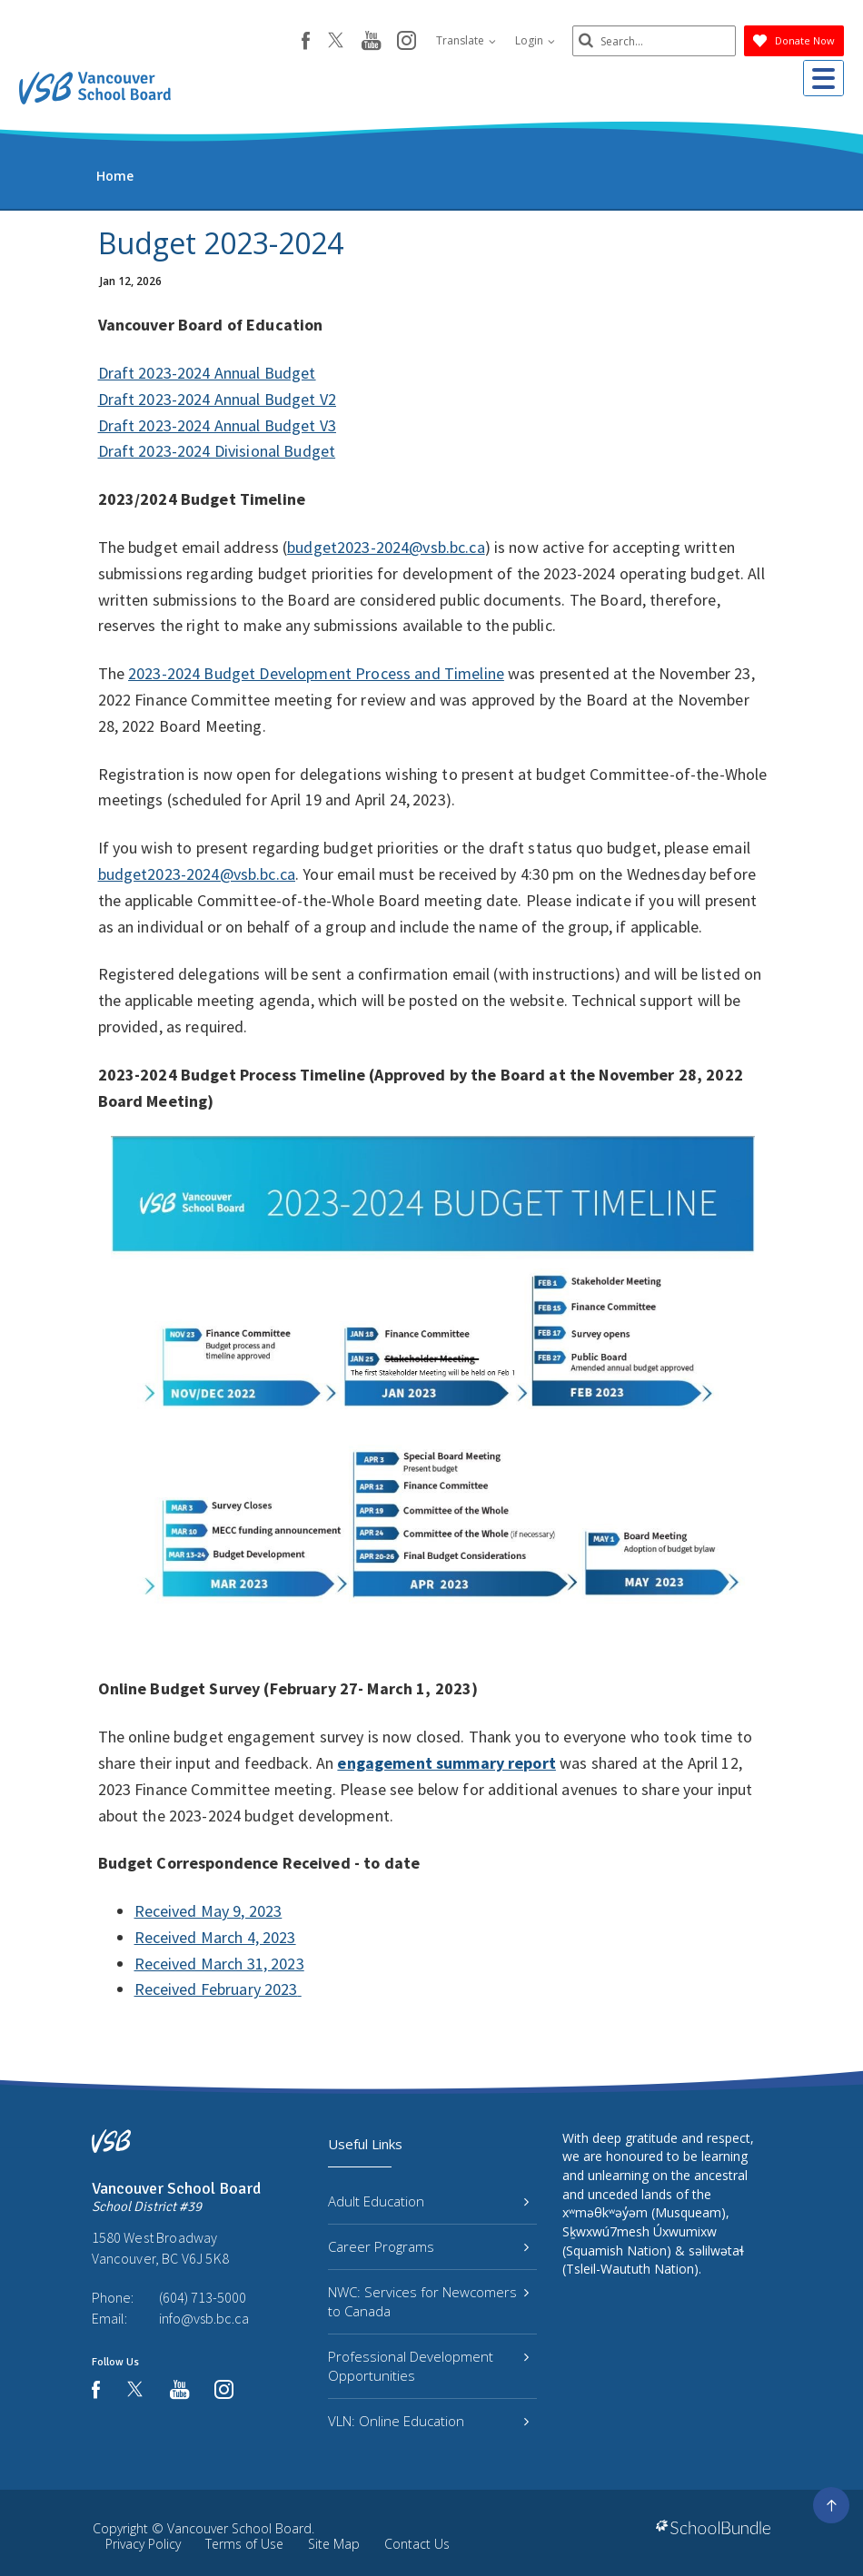 The image size is (863, 2576). I want to click on Professional Development Opportunities, so click(428, 2365).